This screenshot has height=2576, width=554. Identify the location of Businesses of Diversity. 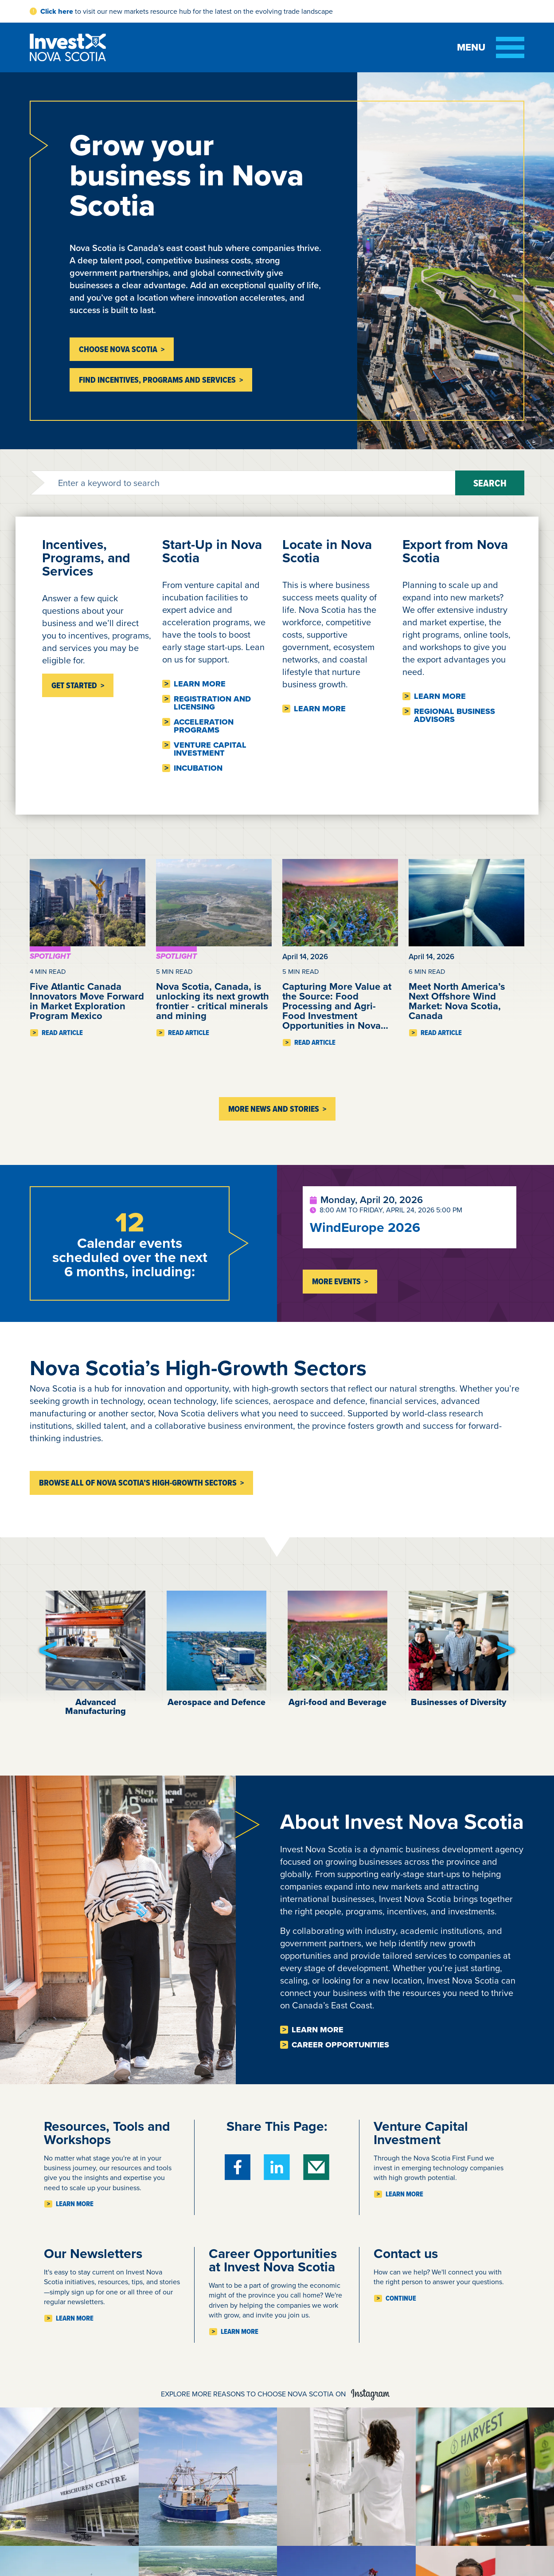
(458, 1702).